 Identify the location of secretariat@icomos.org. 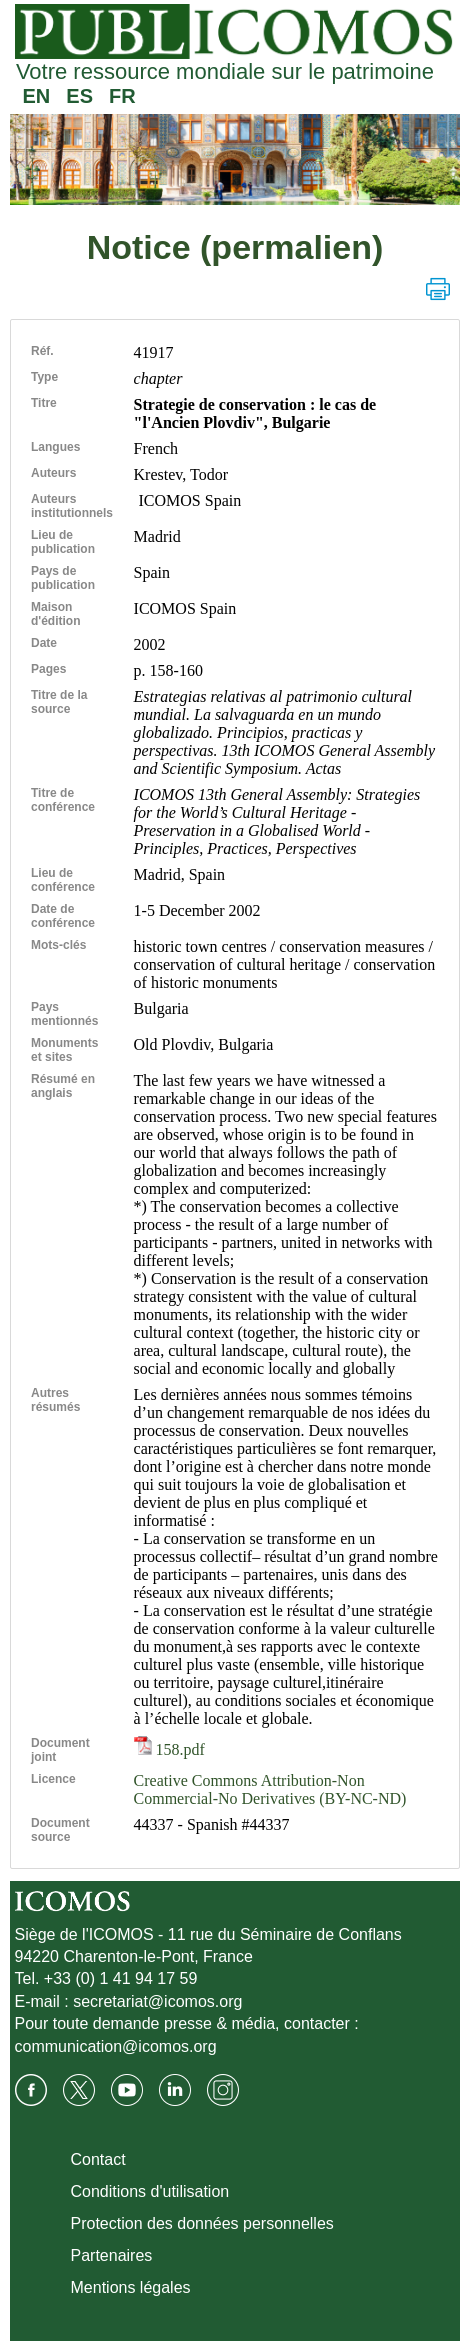
(157, 2001).